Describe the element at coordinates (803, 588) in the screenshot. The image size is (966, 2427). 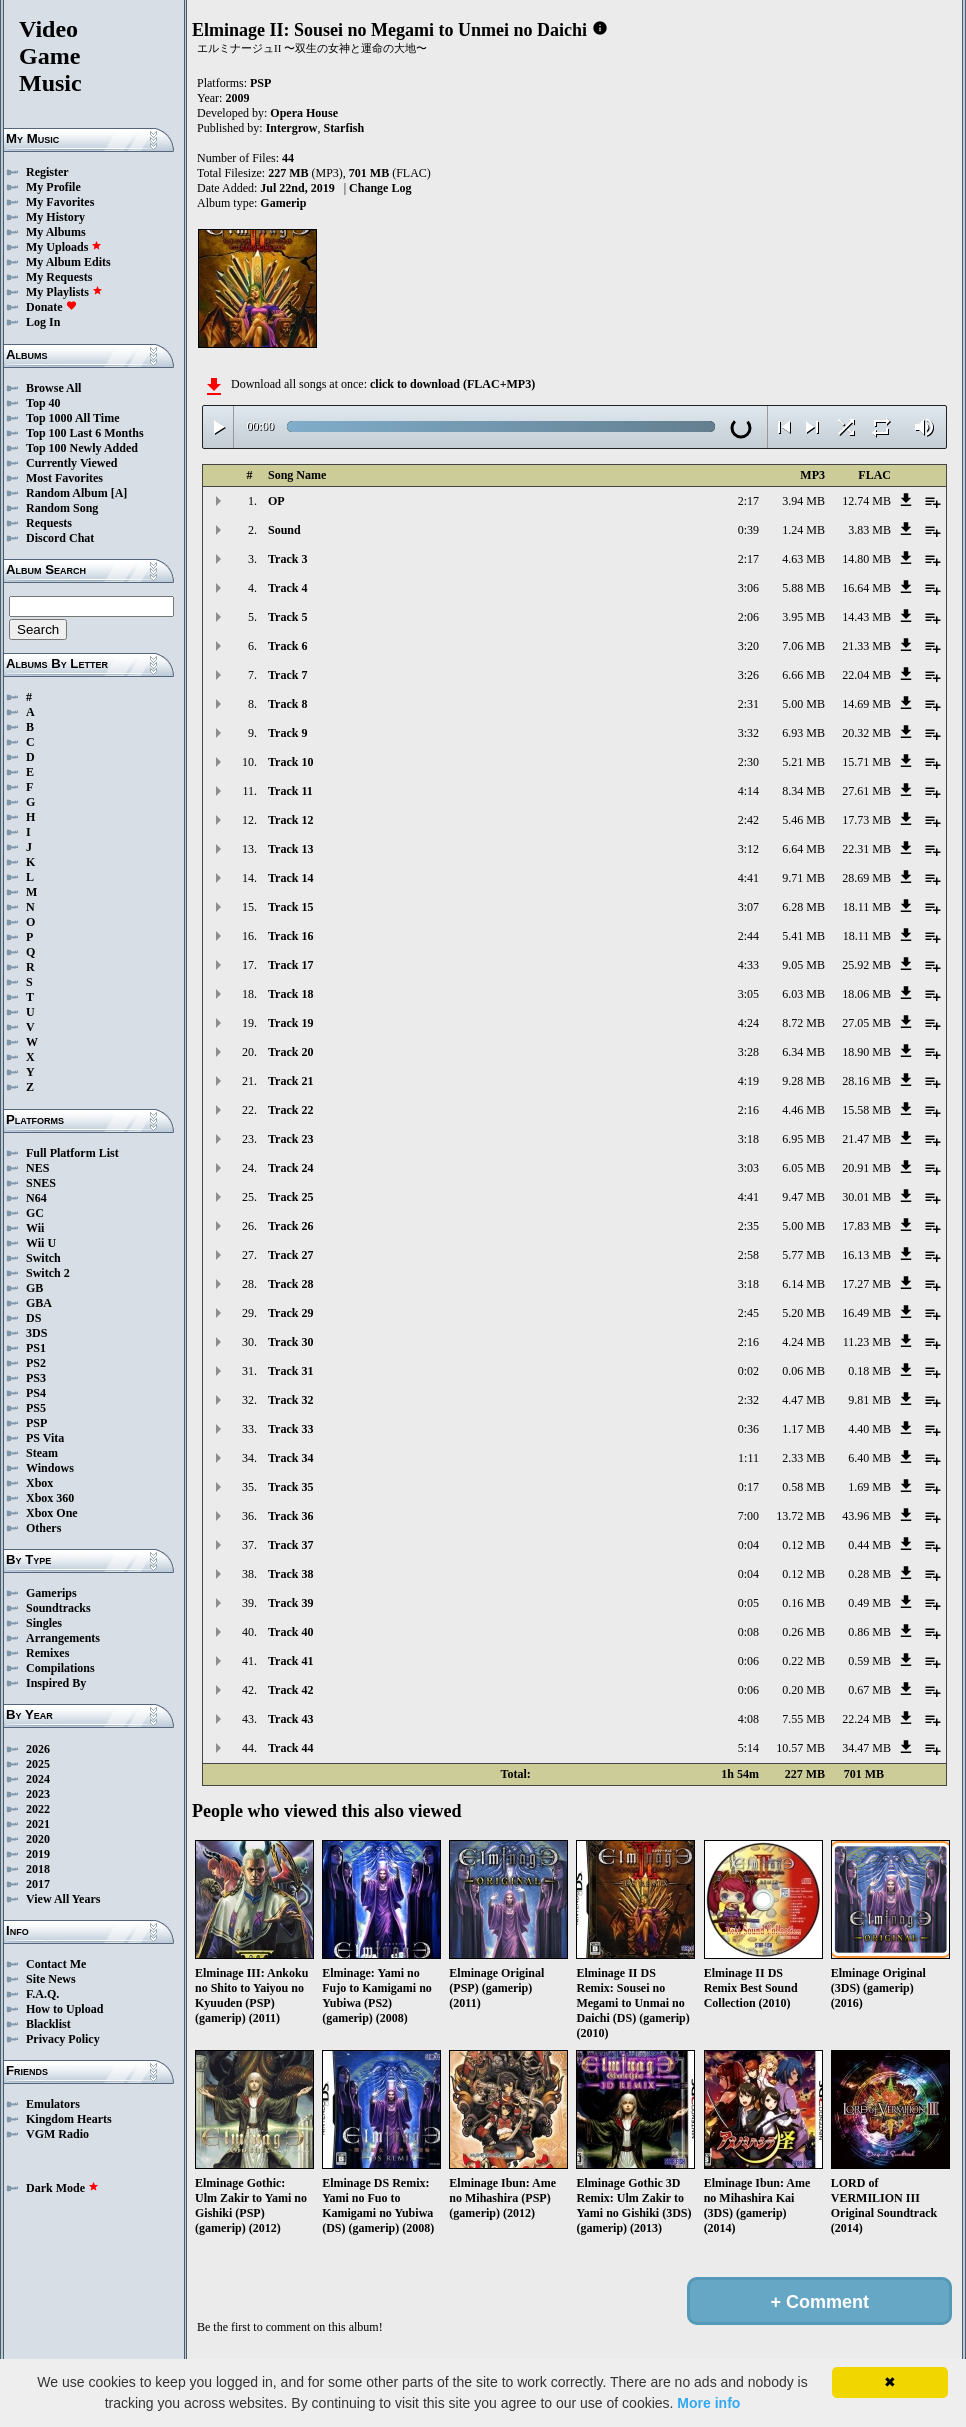
I see `5.88 MB` at that location.